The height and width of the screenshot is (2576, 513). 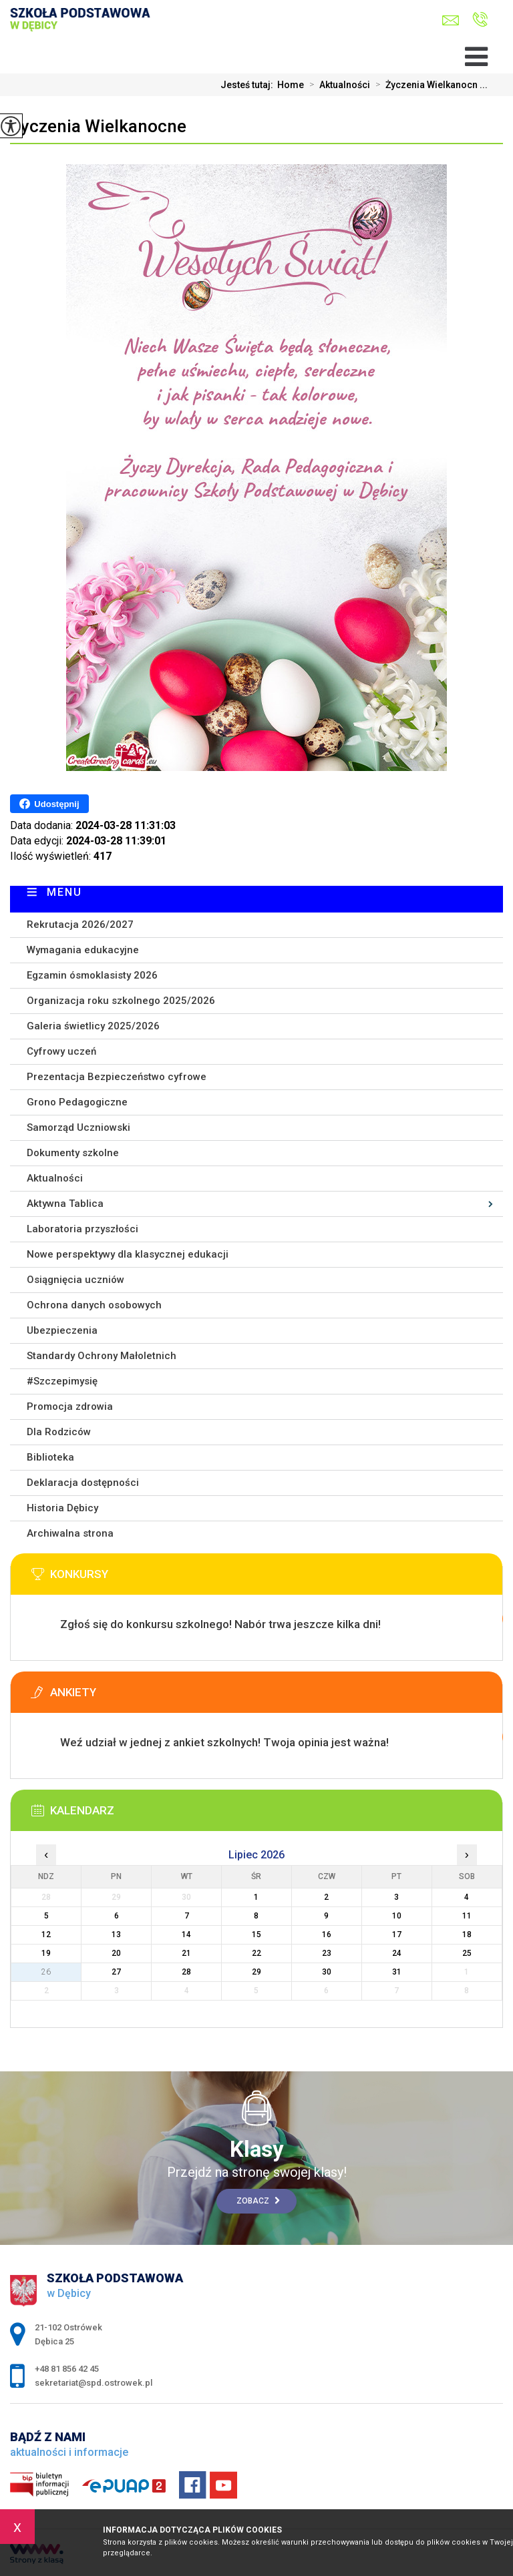 I want to click on Aktualności, so click(x=337, y=84).